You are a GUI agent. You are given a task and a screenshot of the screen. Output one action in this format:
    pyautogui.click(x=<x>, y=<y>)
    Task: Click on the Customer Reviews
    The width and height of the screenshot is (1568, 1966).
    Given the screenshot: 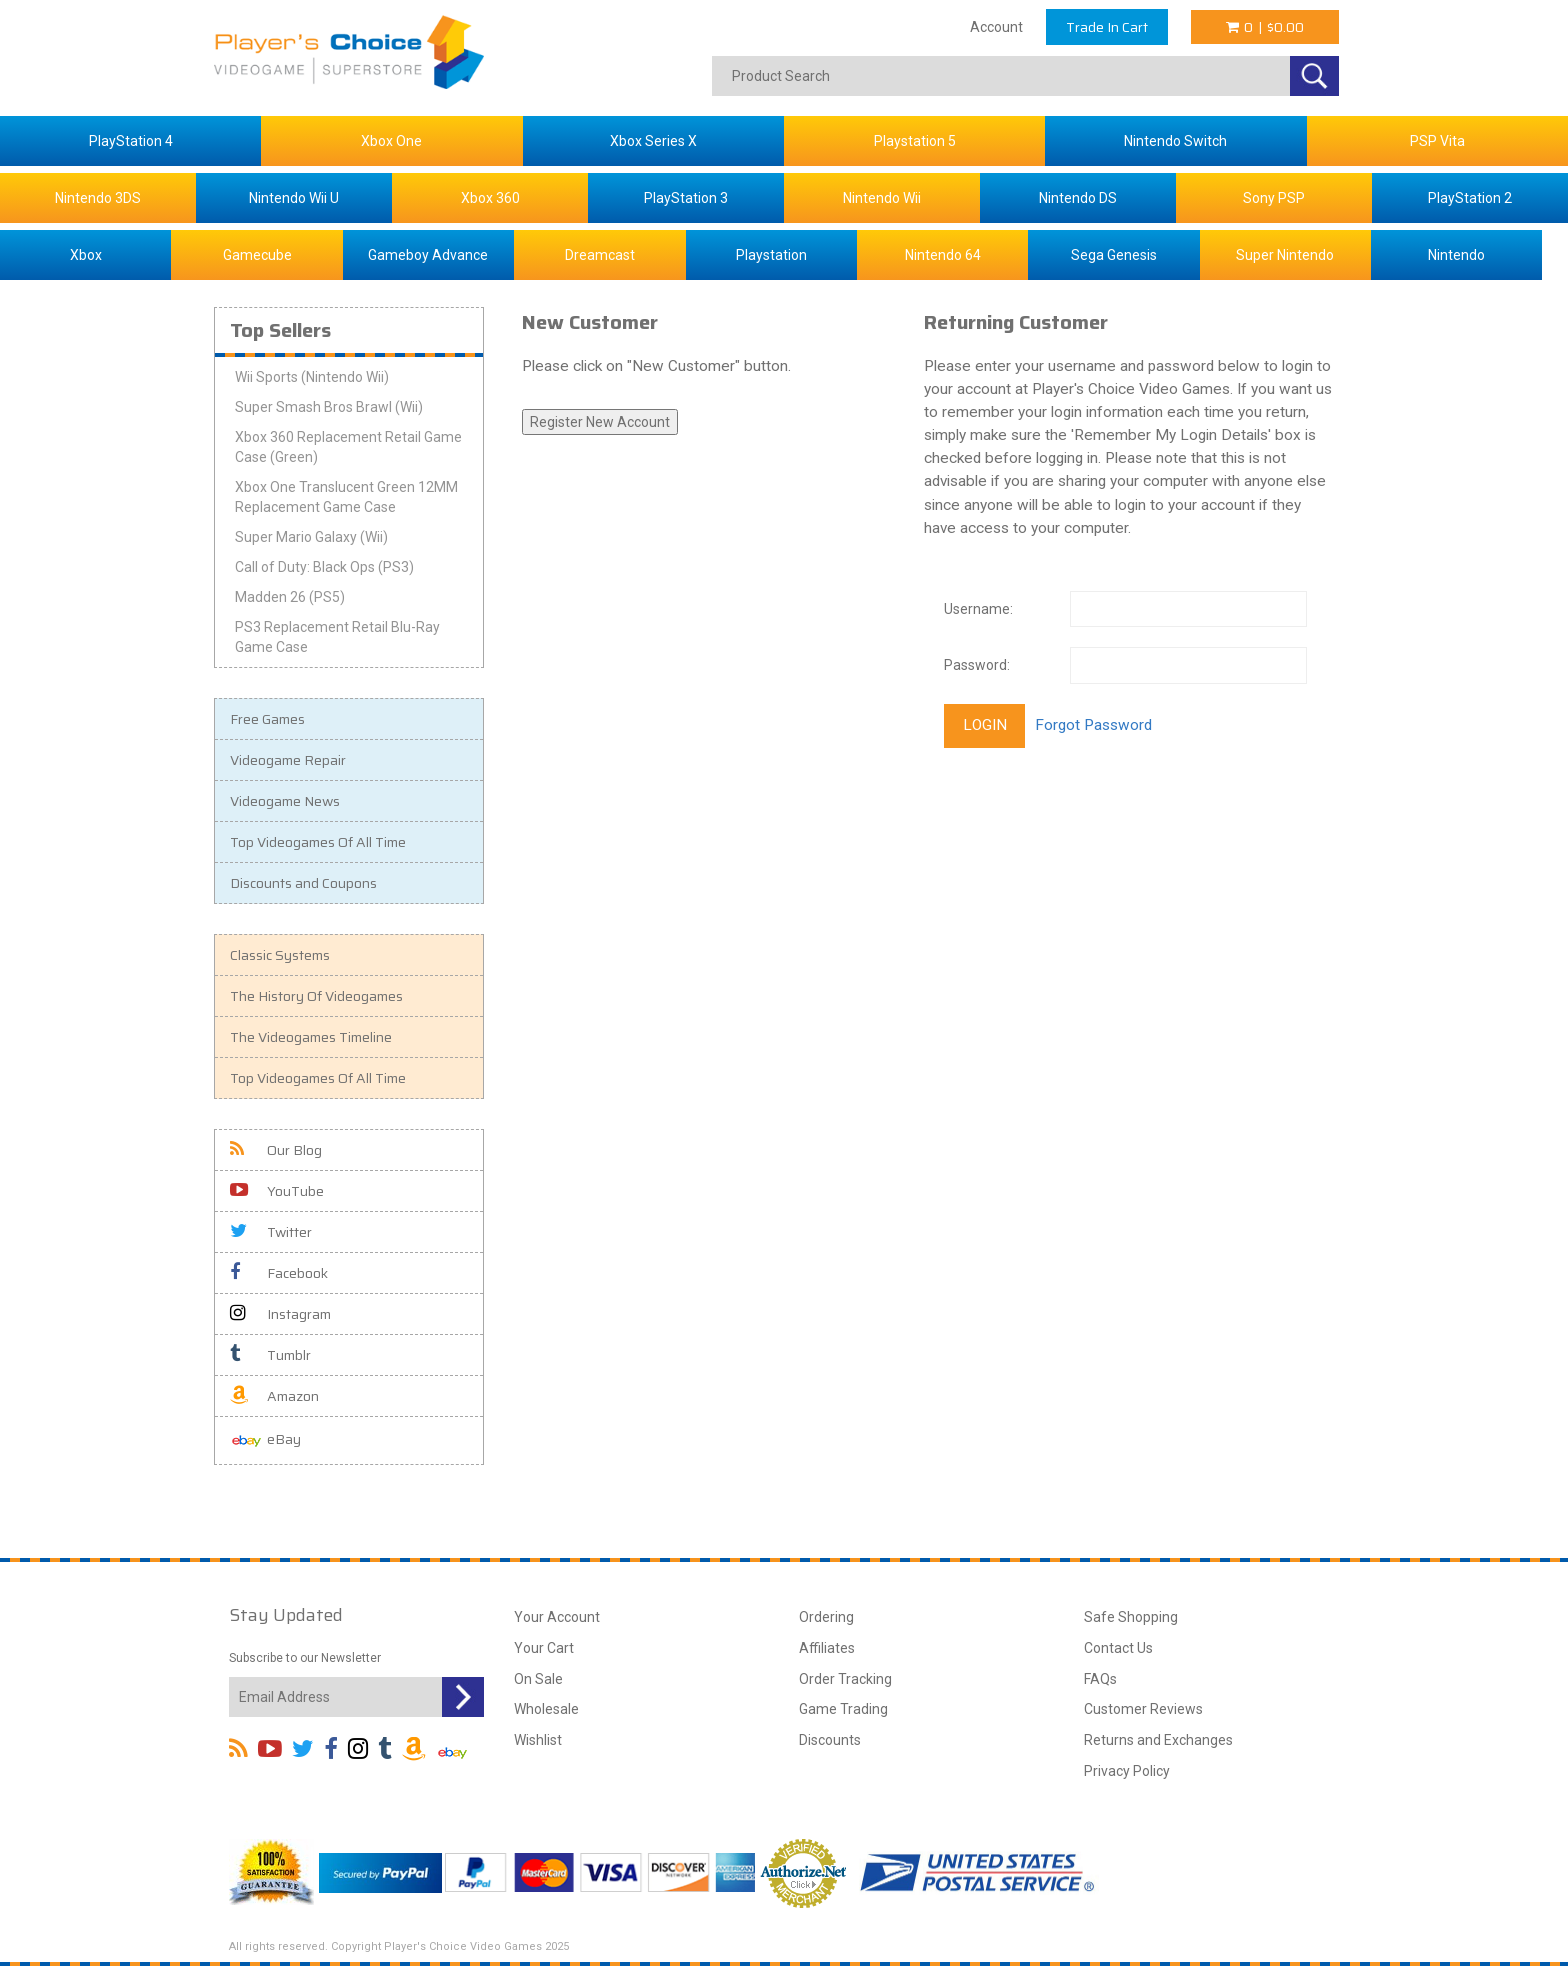 What is the action you would take?
    pyautogui.click(x=1143, y=1709)
    